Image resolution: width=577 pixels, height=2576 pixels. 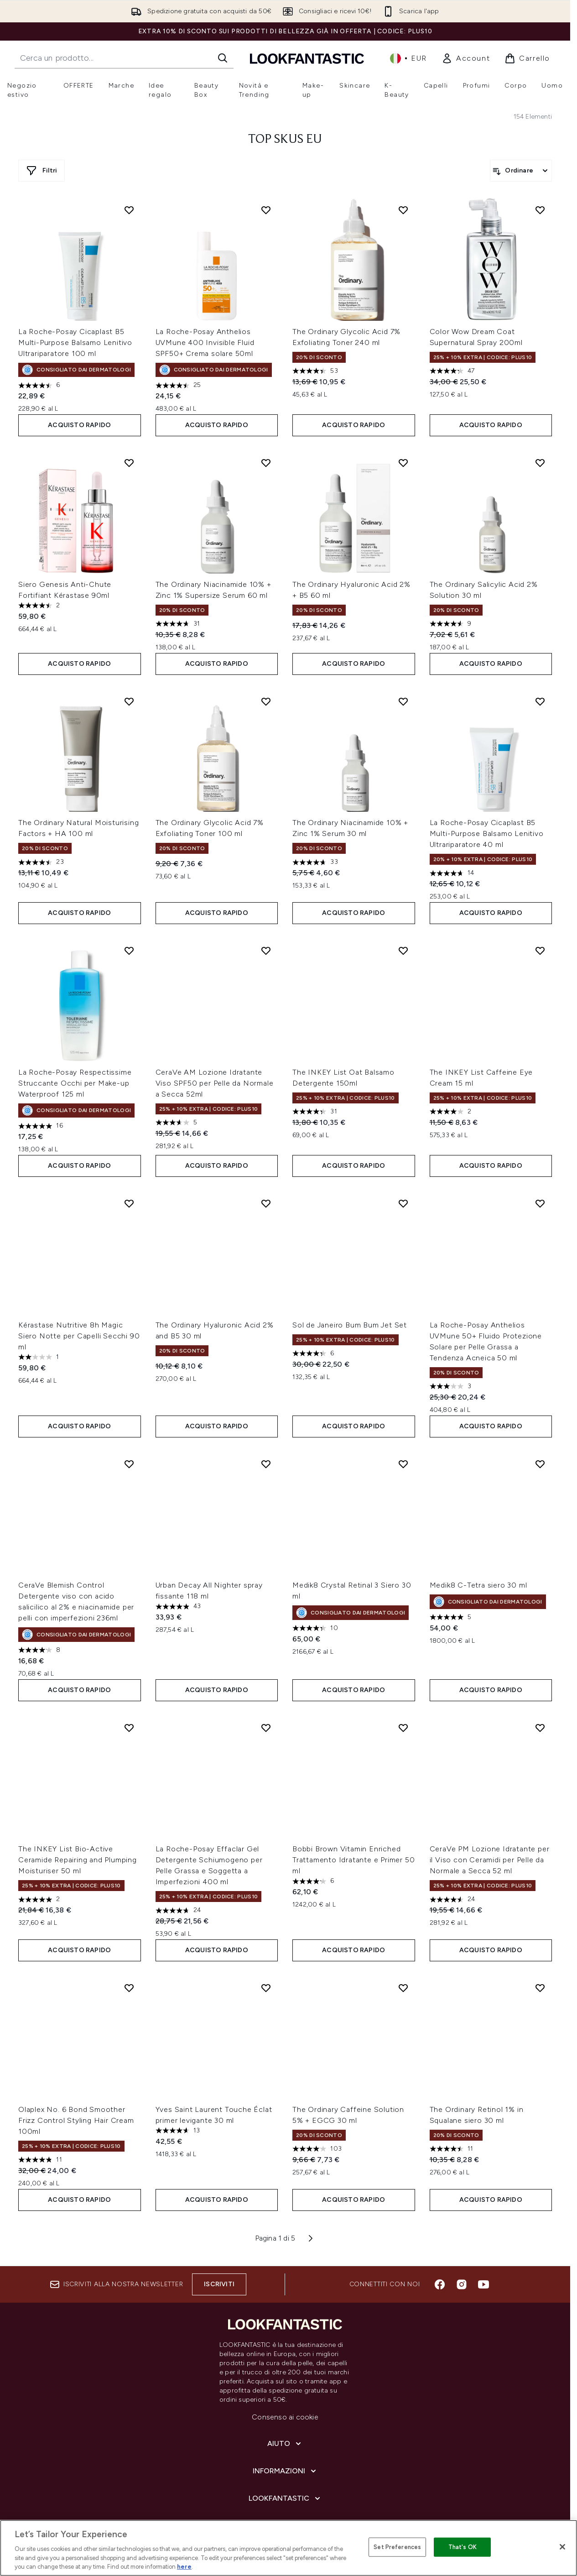 I want to click on top skus eu, so click(x=285, y=139).